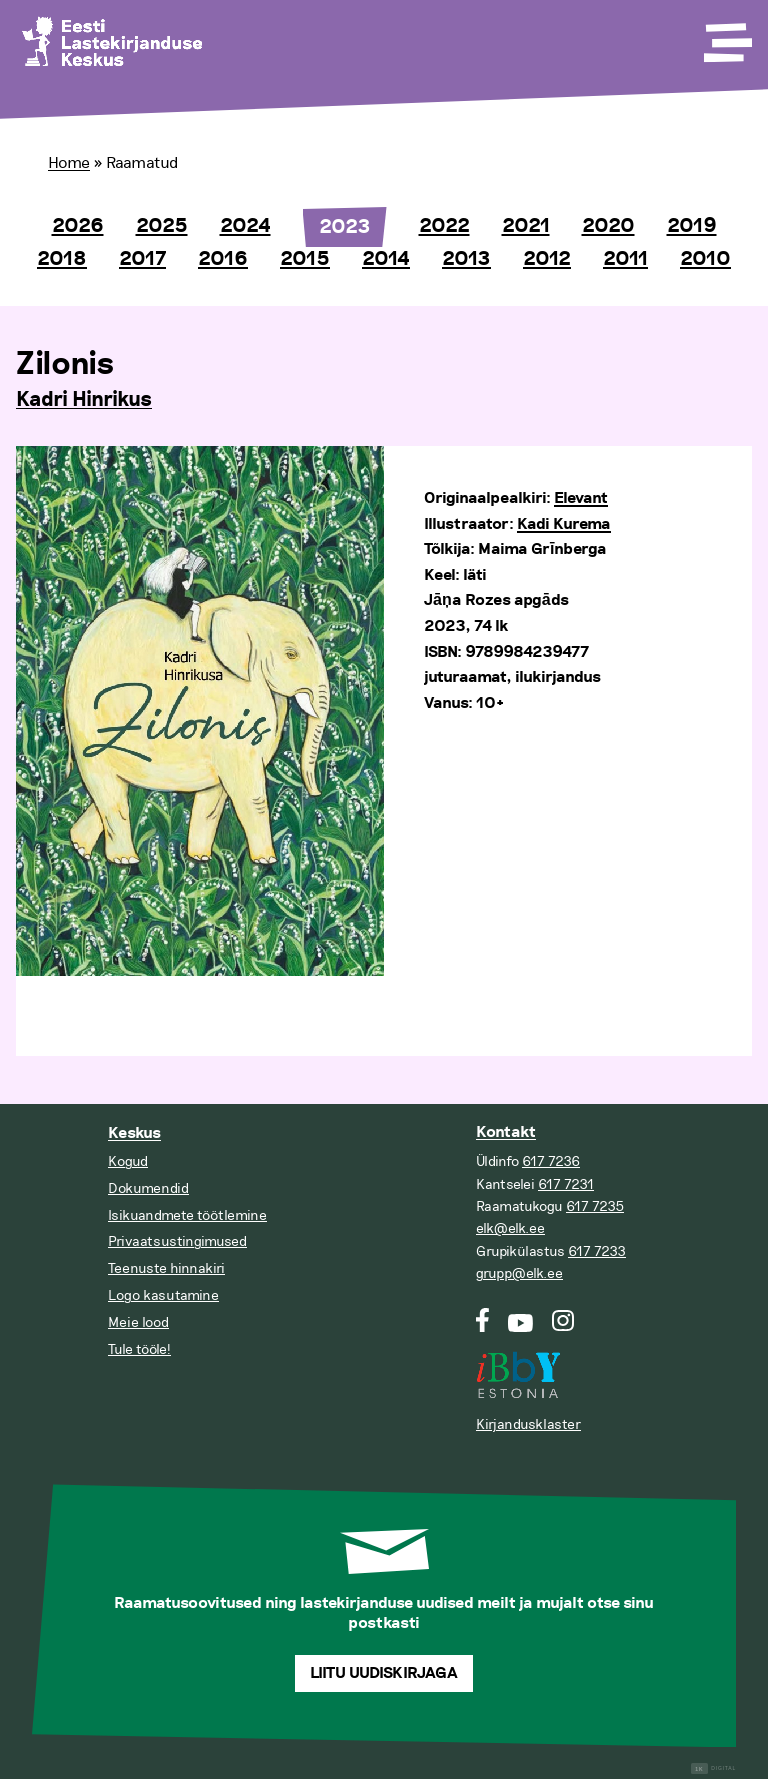  What do you see at coordinates (608, 226) in the screenshot?
I see `2020` at bounding box center [608, 226].